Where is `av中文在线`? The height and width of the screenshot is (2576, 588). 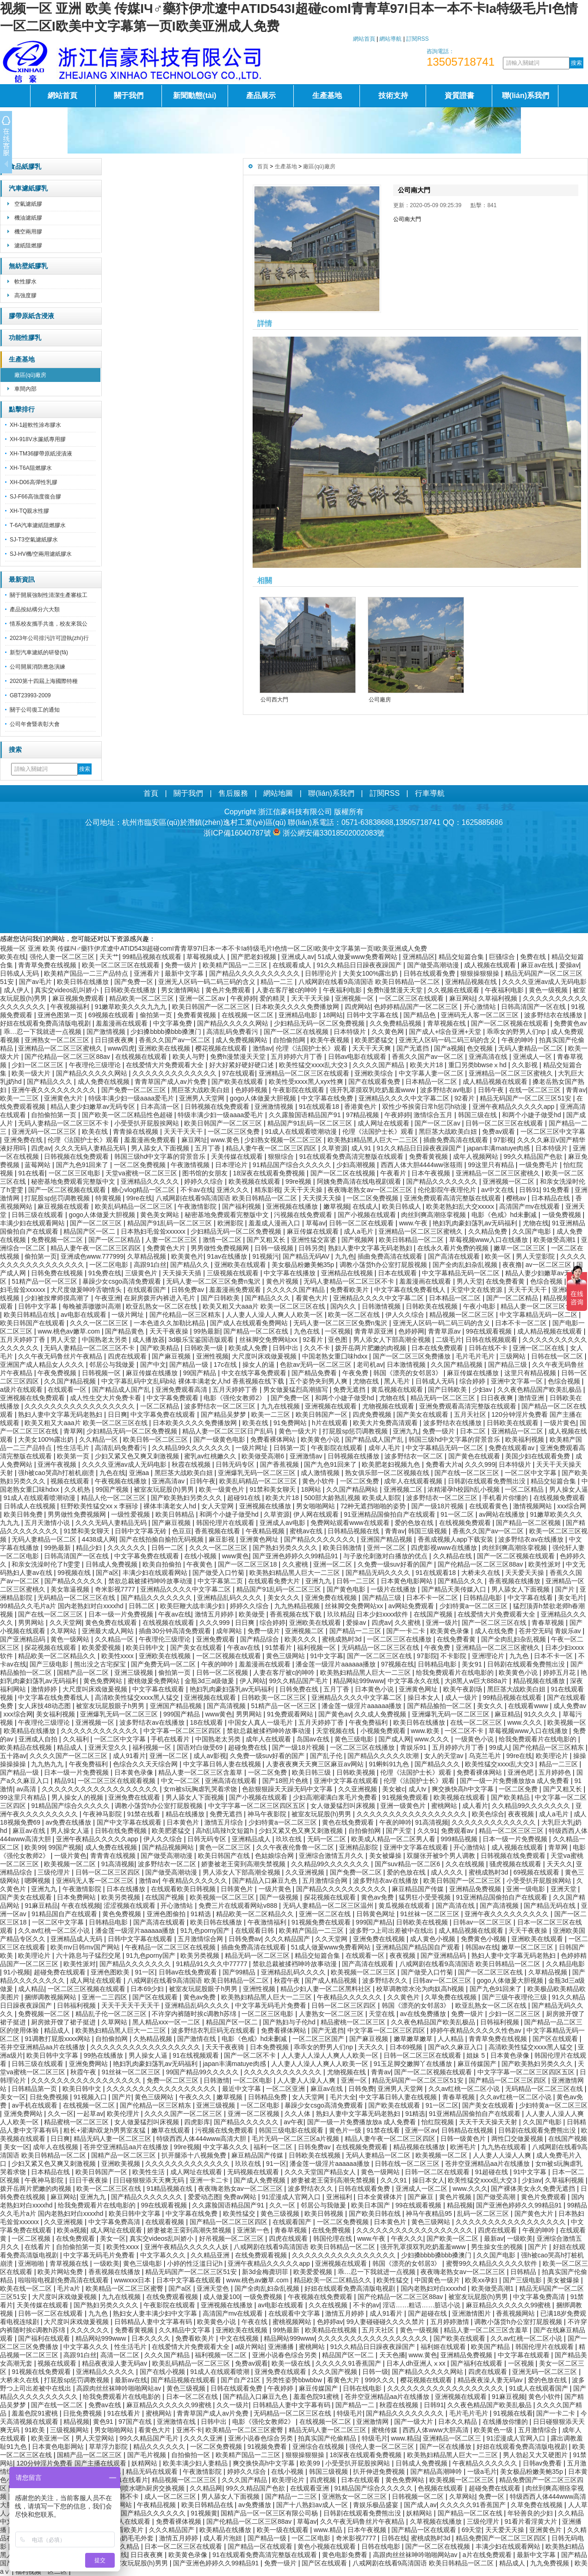 av中文在线 is located at coordinates (498, 1189).